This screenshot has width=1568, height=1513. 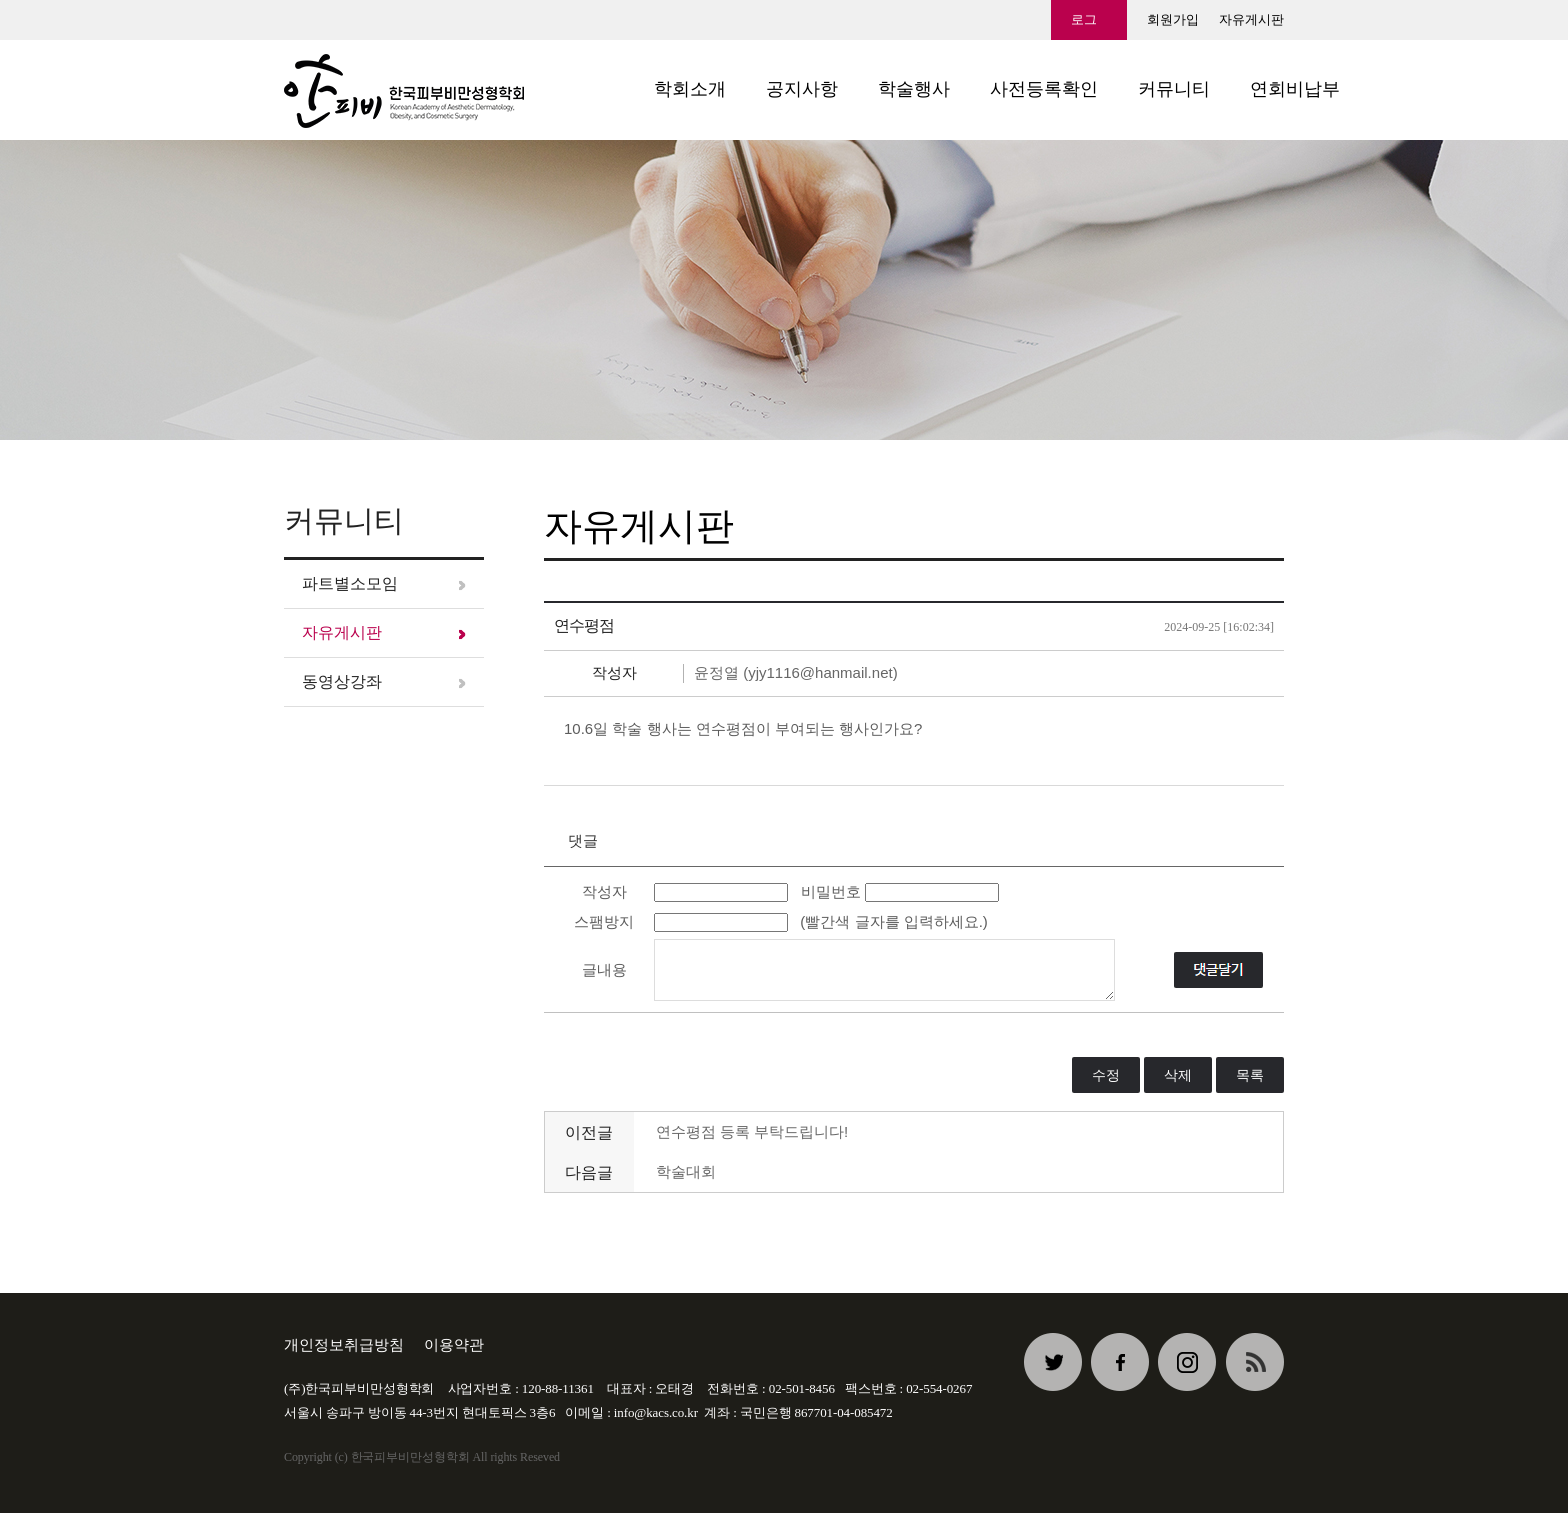 What do you see at coordinates (342, 681) in the screenshot?
I see `동영상강좌` at bounding box center [342, 681].